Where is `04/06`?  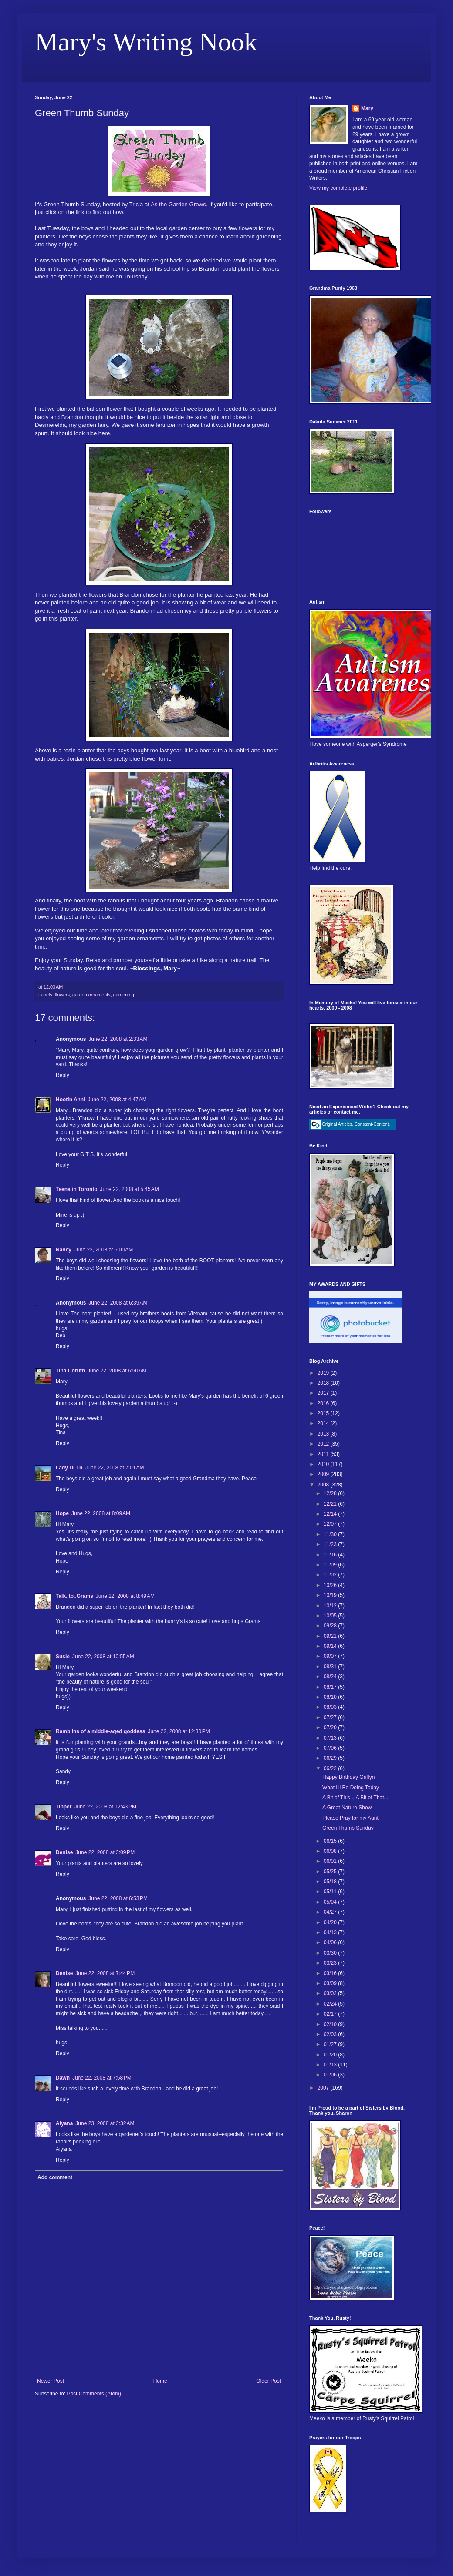 04/06 is located at coordinates (331, 1942).